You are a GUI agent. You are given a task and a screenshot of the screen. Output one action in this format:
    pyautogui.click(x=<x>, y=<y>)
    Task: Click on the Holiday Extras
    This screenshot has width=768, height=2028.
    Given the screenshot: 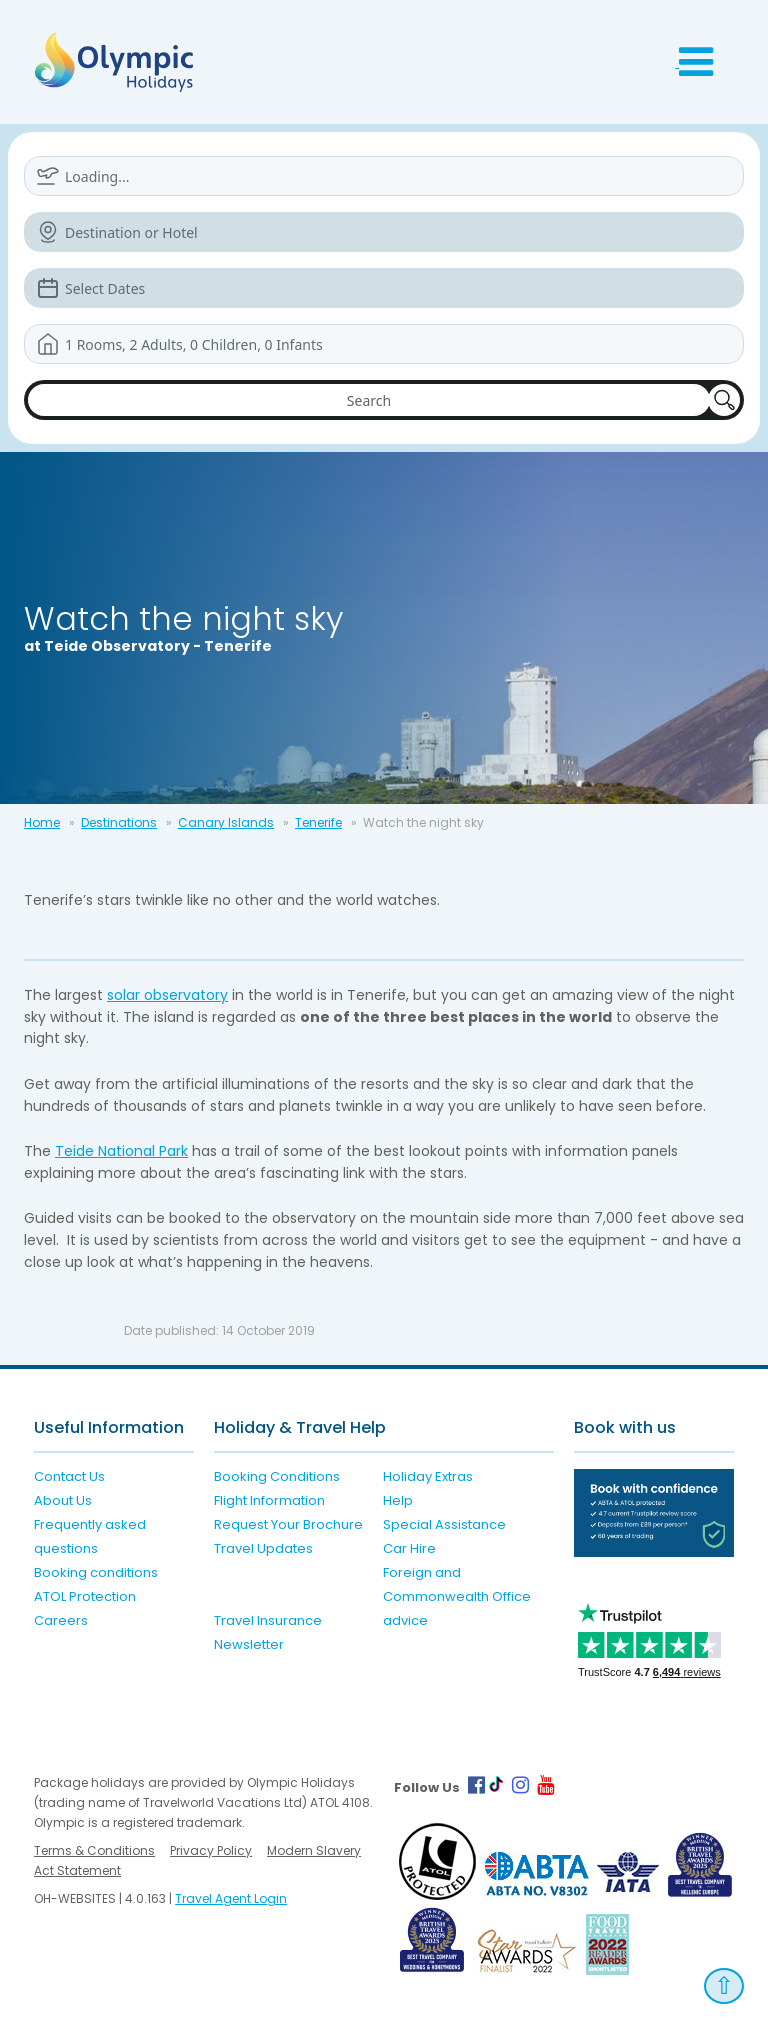 What is the action you would take?
    pyautogui.click(x=428, y=1476)
    